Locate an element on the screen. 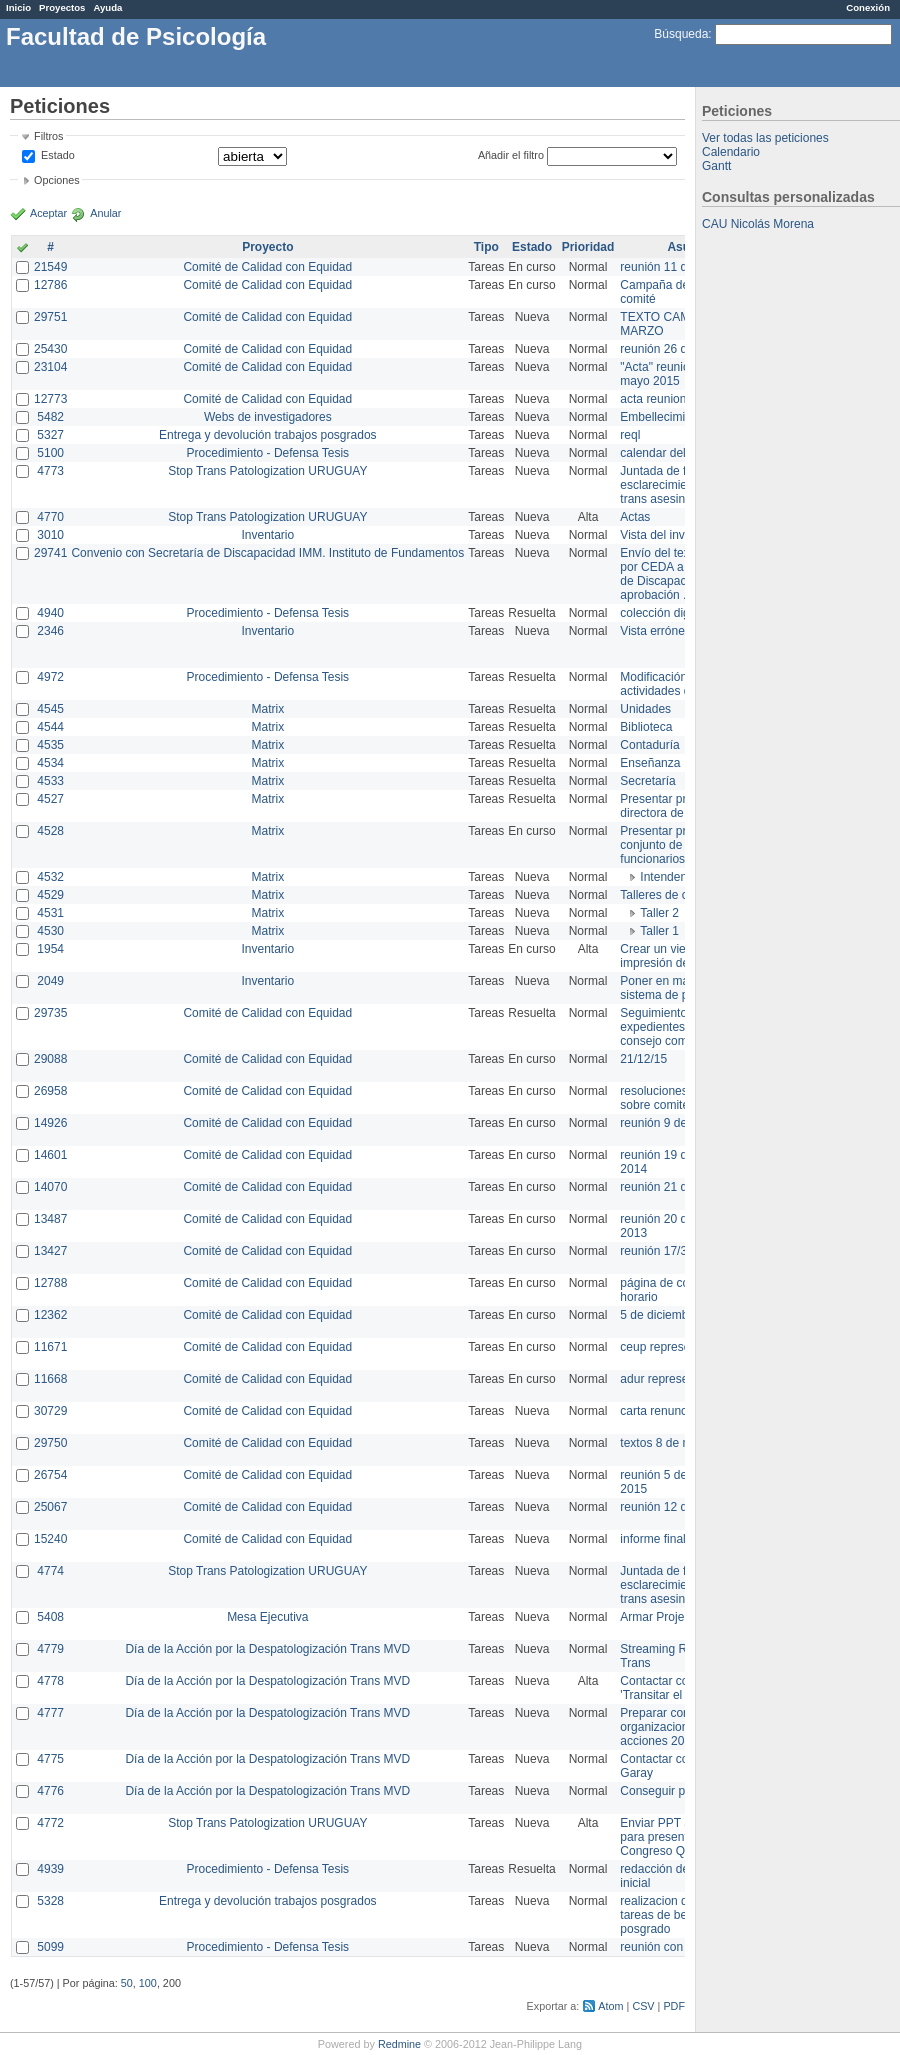 The height and width of the screenshot is (2055, 900). 4774 is located at coordinates (50, 1571).